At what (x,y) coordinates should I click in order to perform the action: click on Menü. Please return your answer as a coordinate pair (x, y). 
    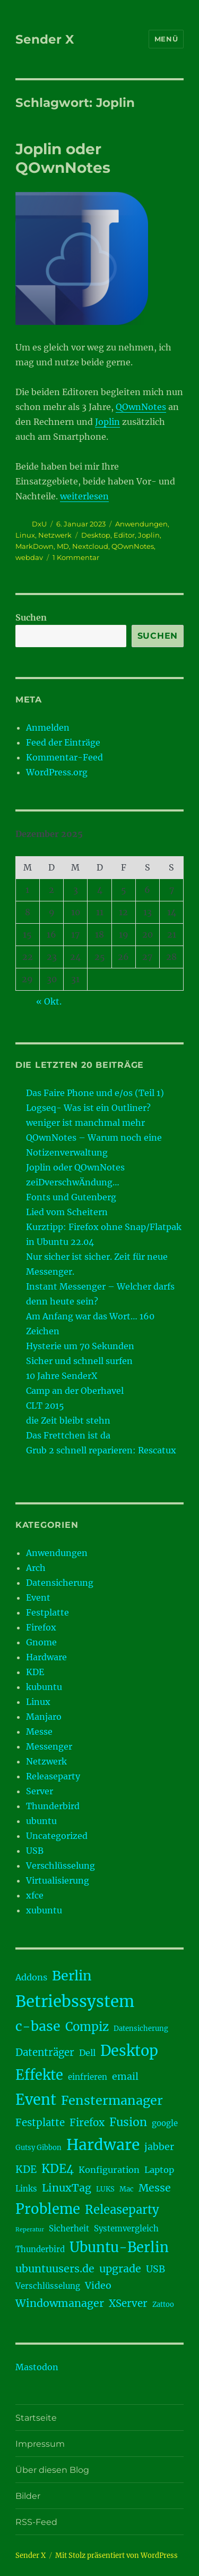
    Looking at the image, I should click on (166, 39).